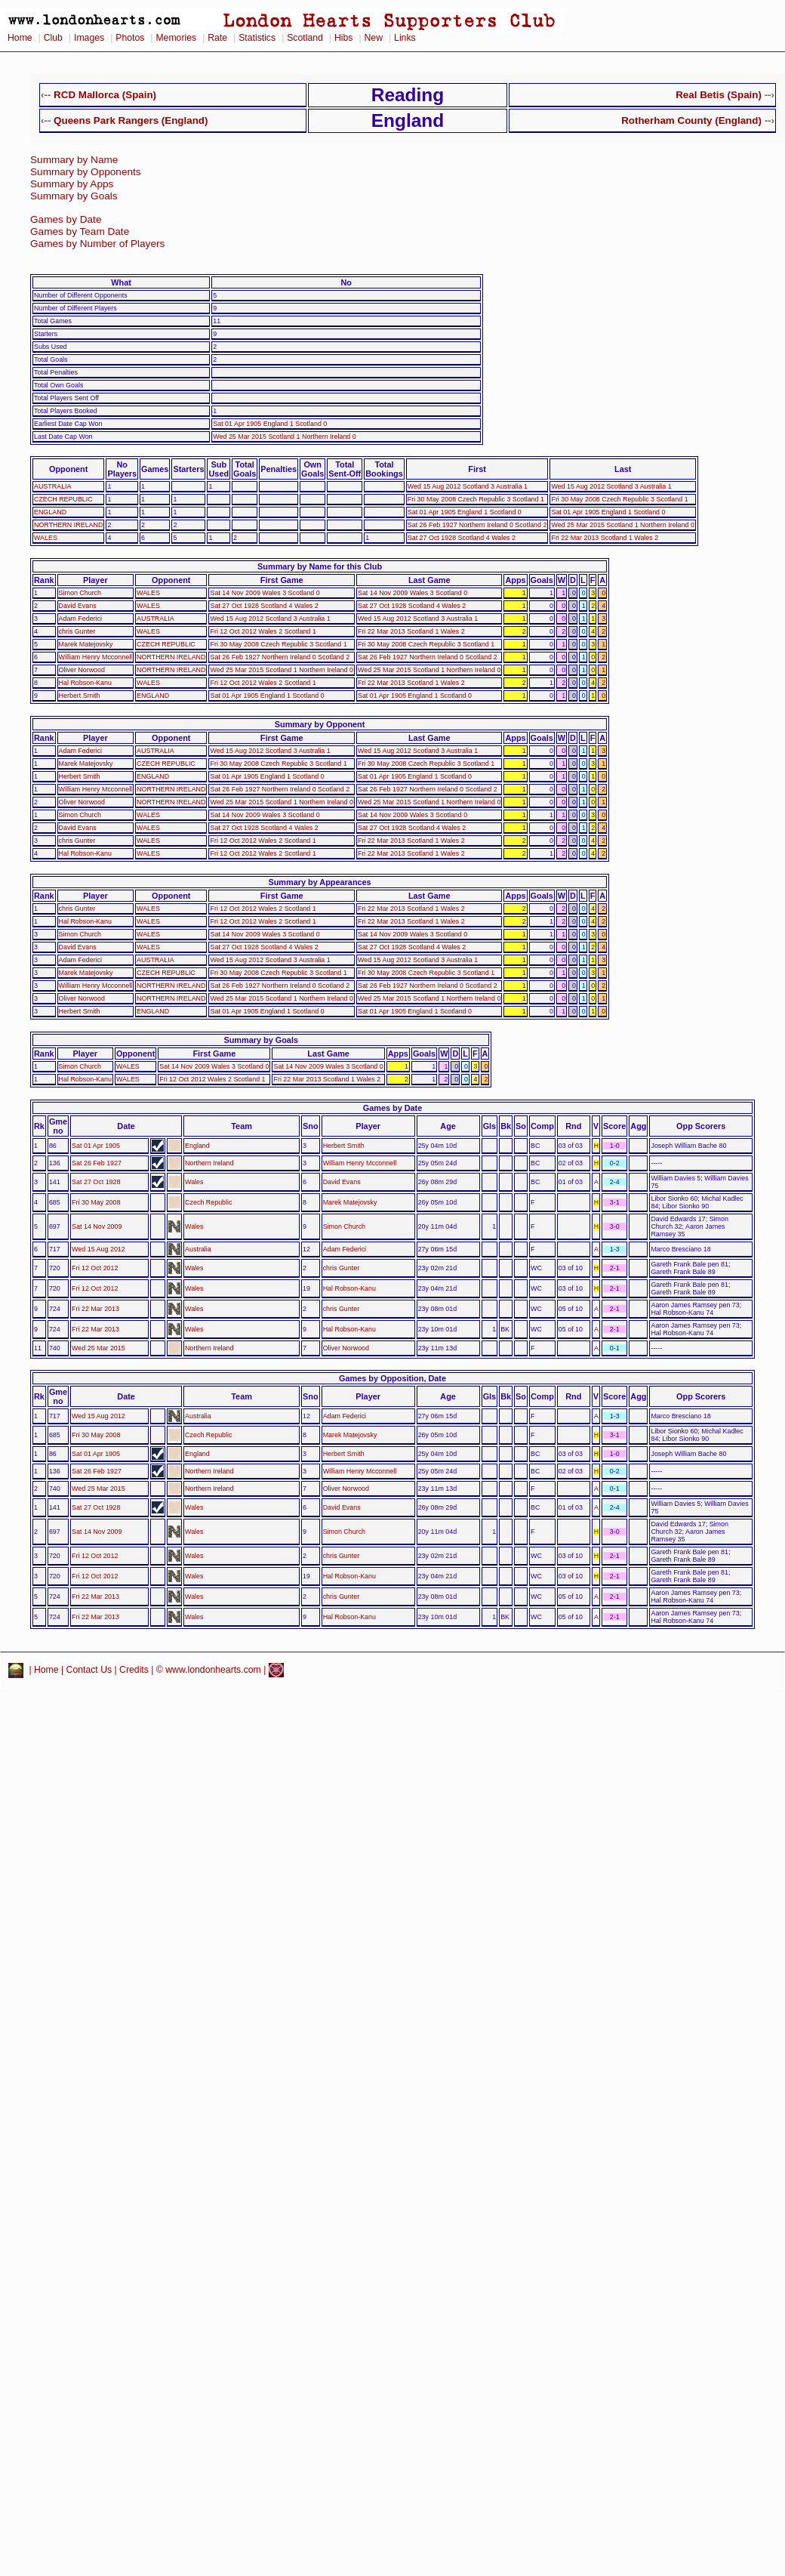  What do you see at coordinates (175, 37) in the screenshot?
I see `Memories` at bounding box center [175, 37].